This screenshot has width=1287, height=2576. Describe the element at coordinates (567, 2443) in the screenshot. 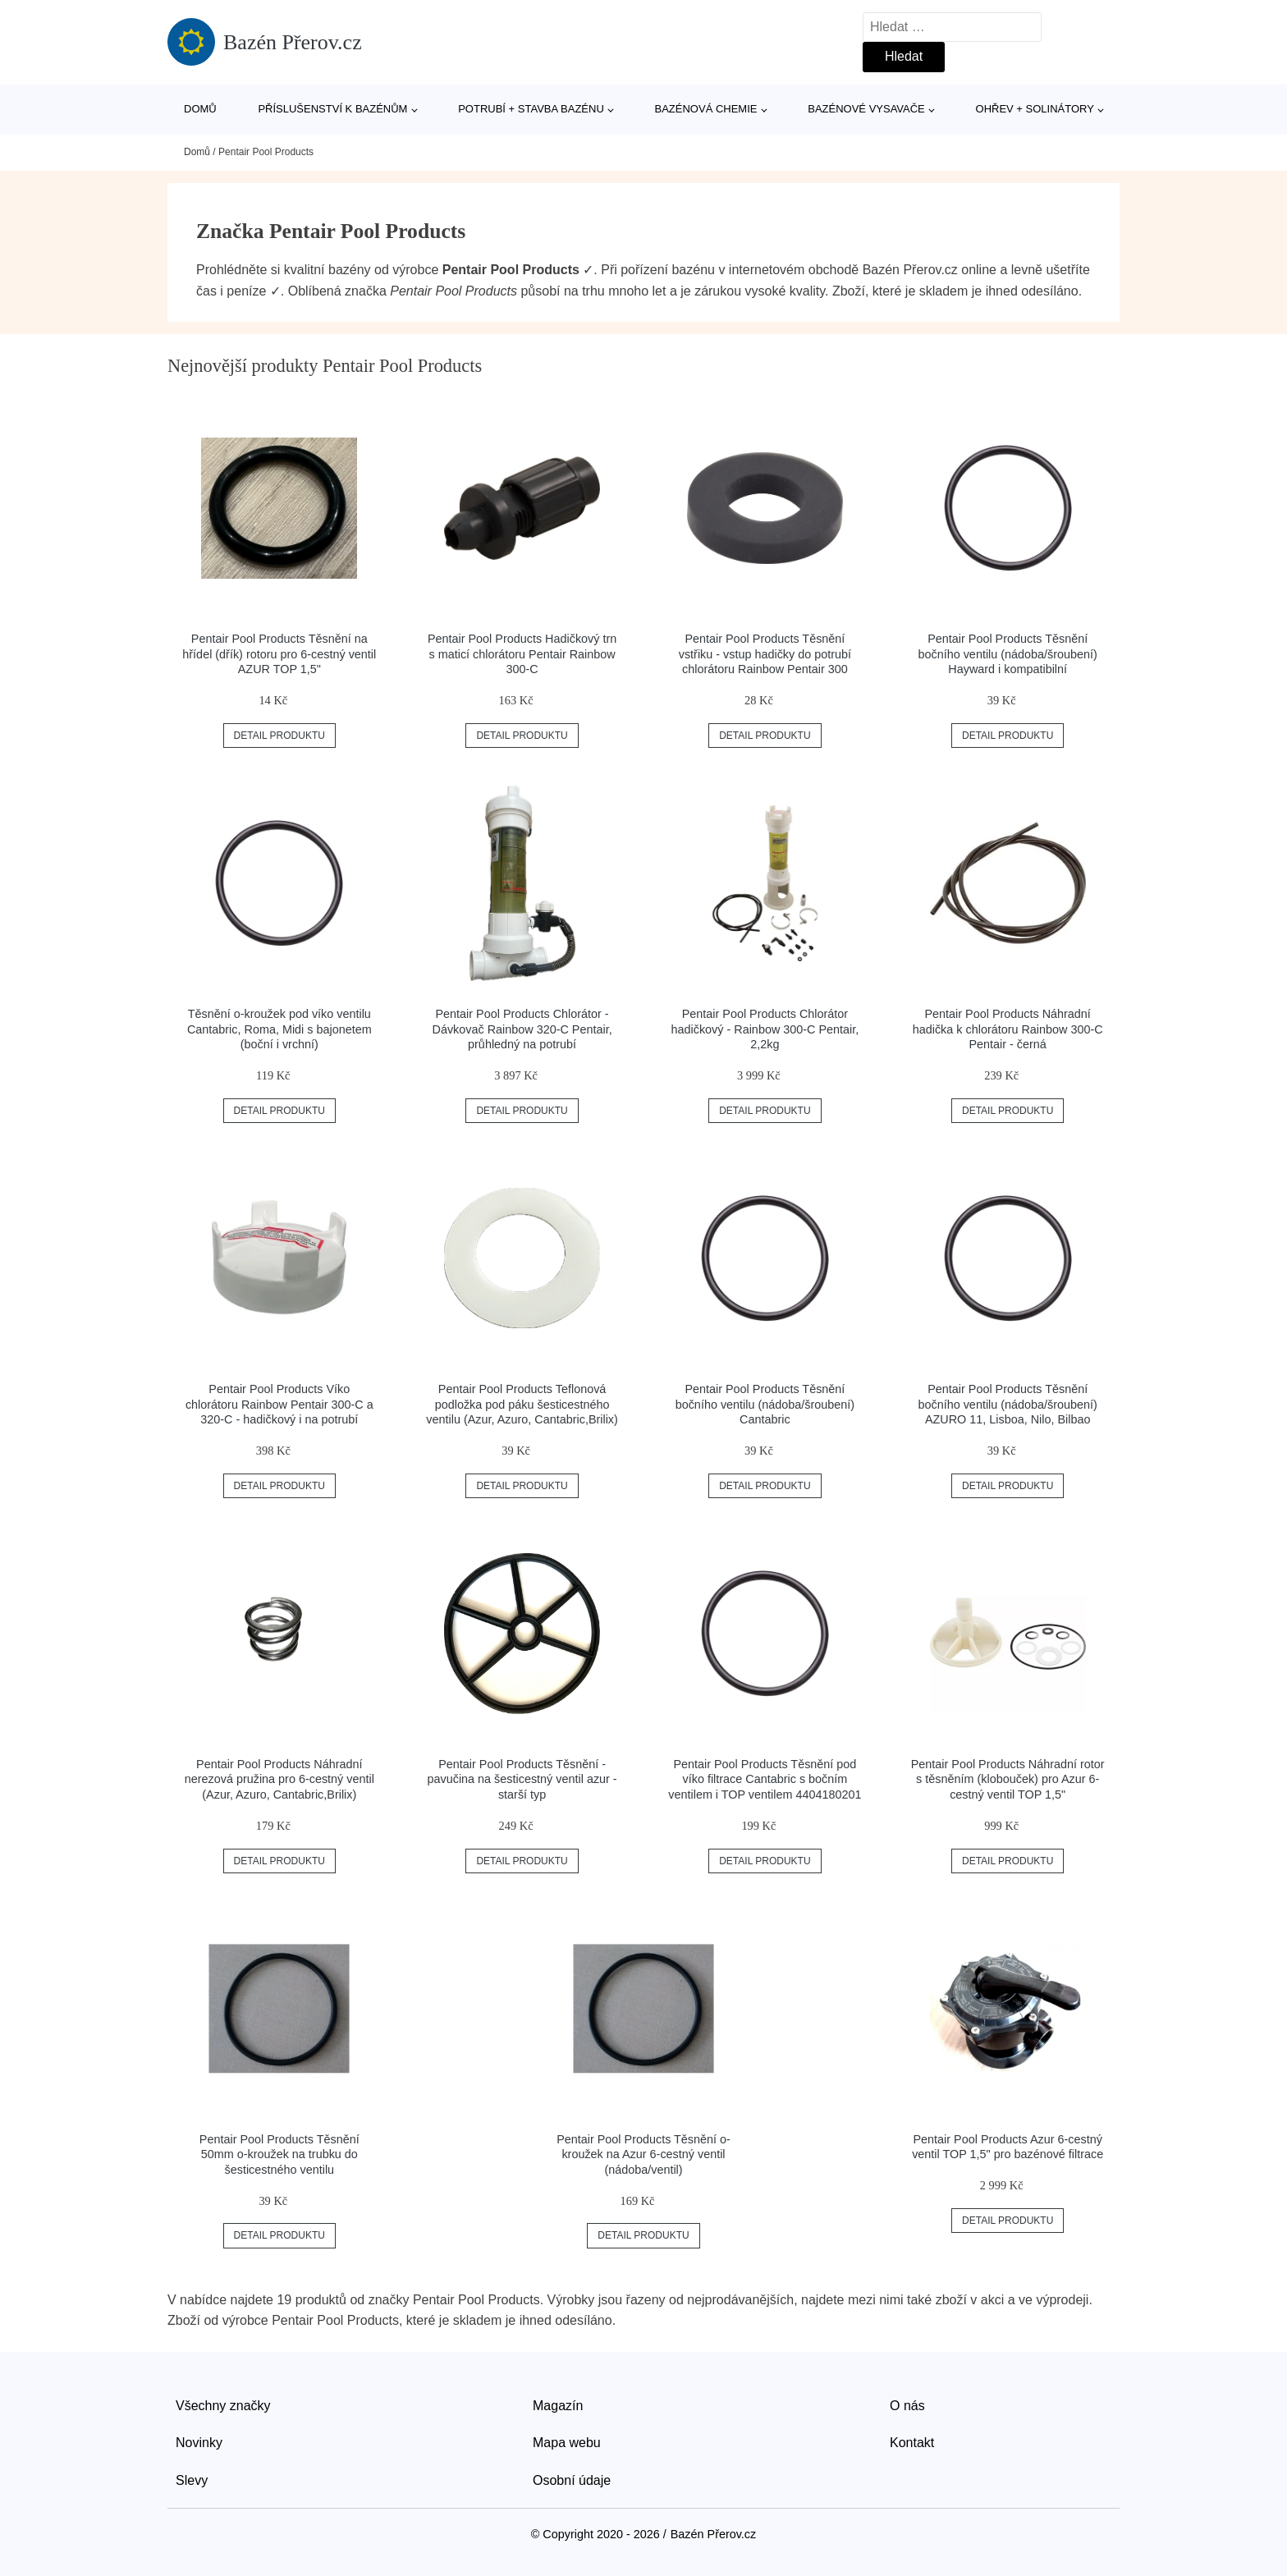

I see `Mapa webu` at that location.